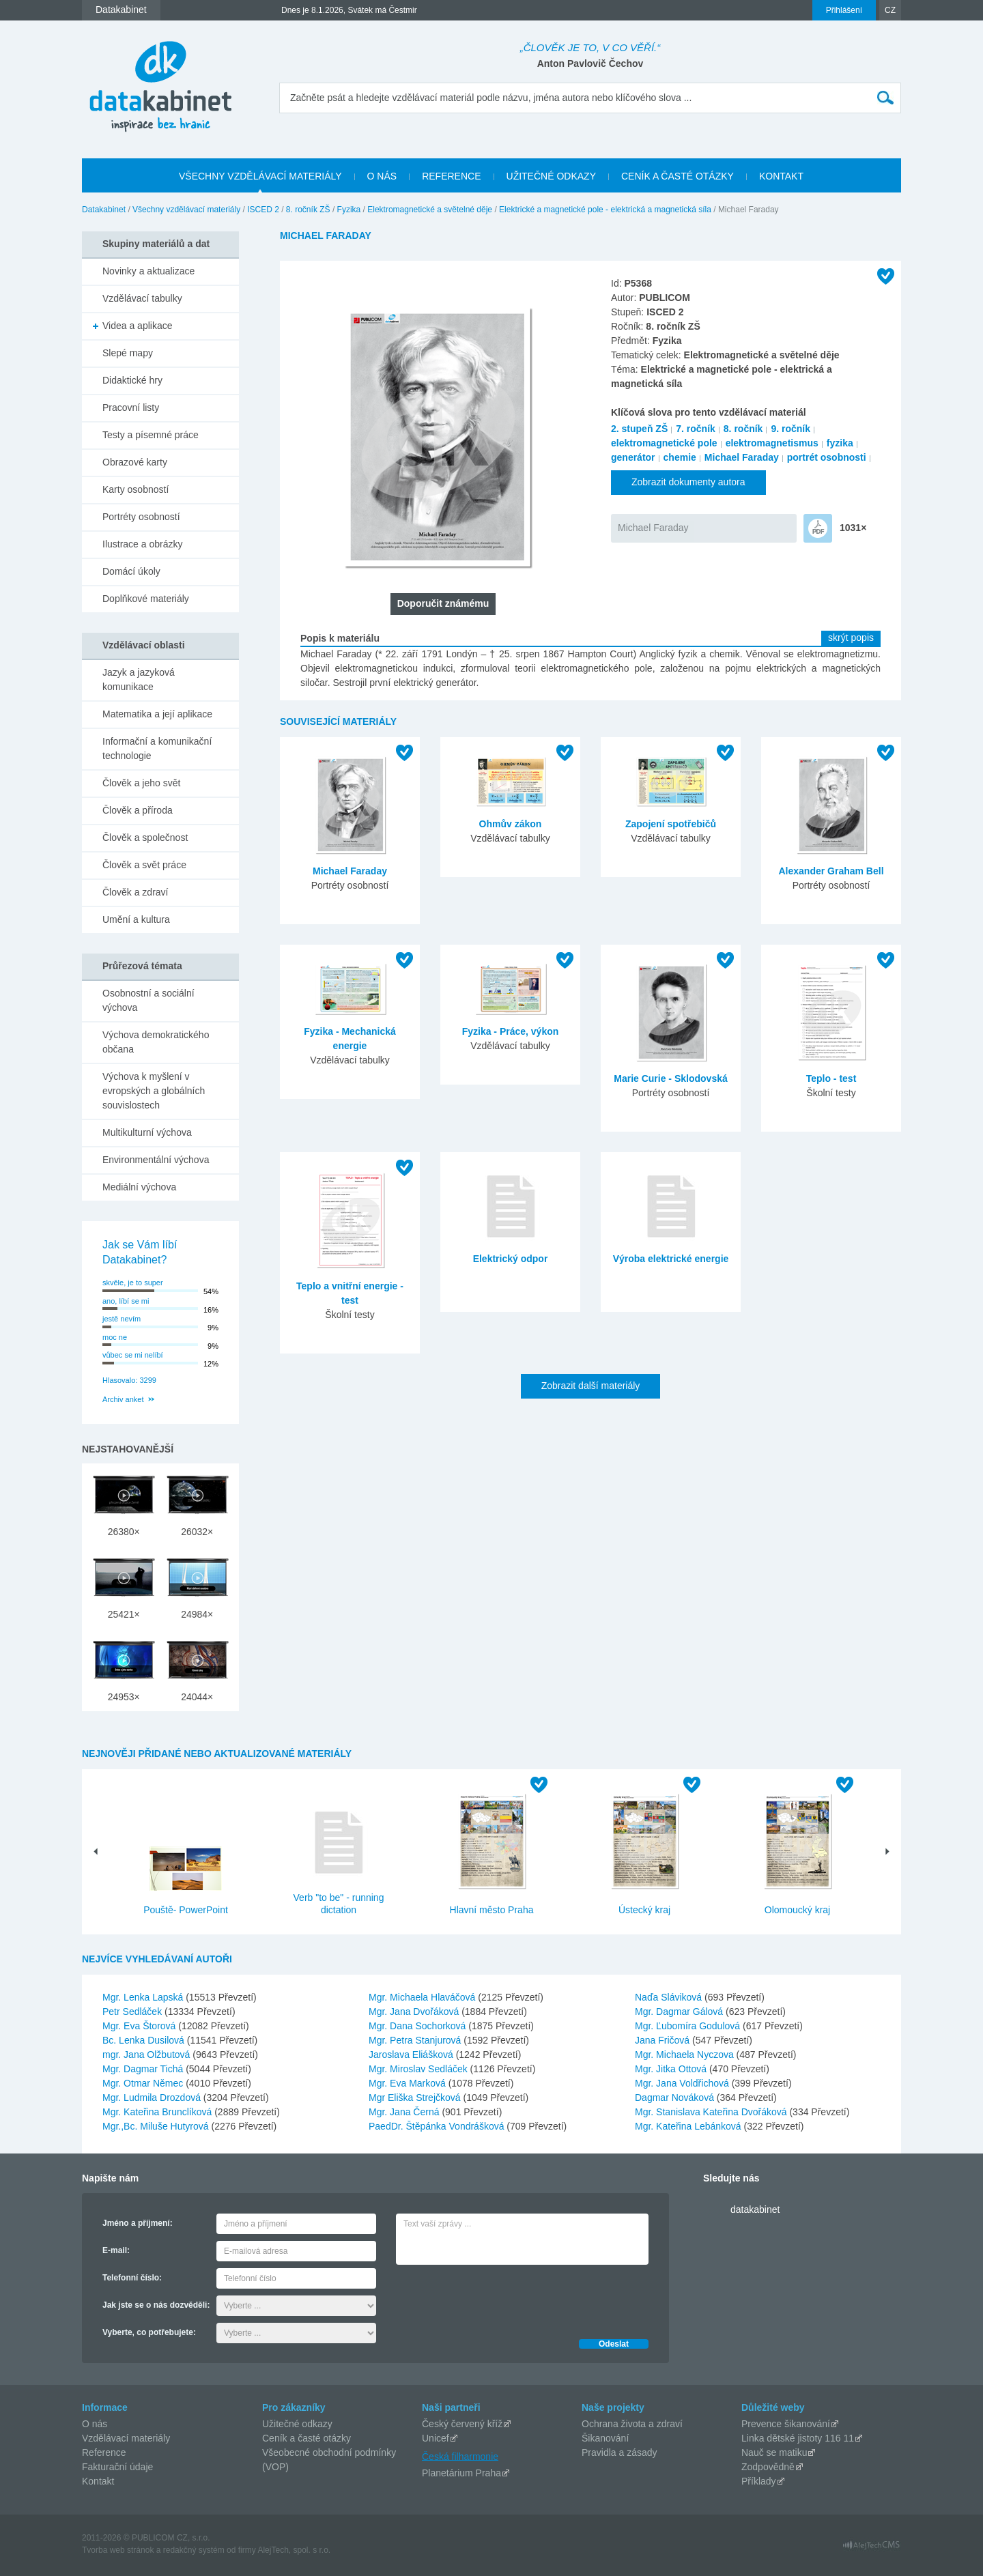  I want to click on Mgr. Lenka Lapská, so click(144, 1997).